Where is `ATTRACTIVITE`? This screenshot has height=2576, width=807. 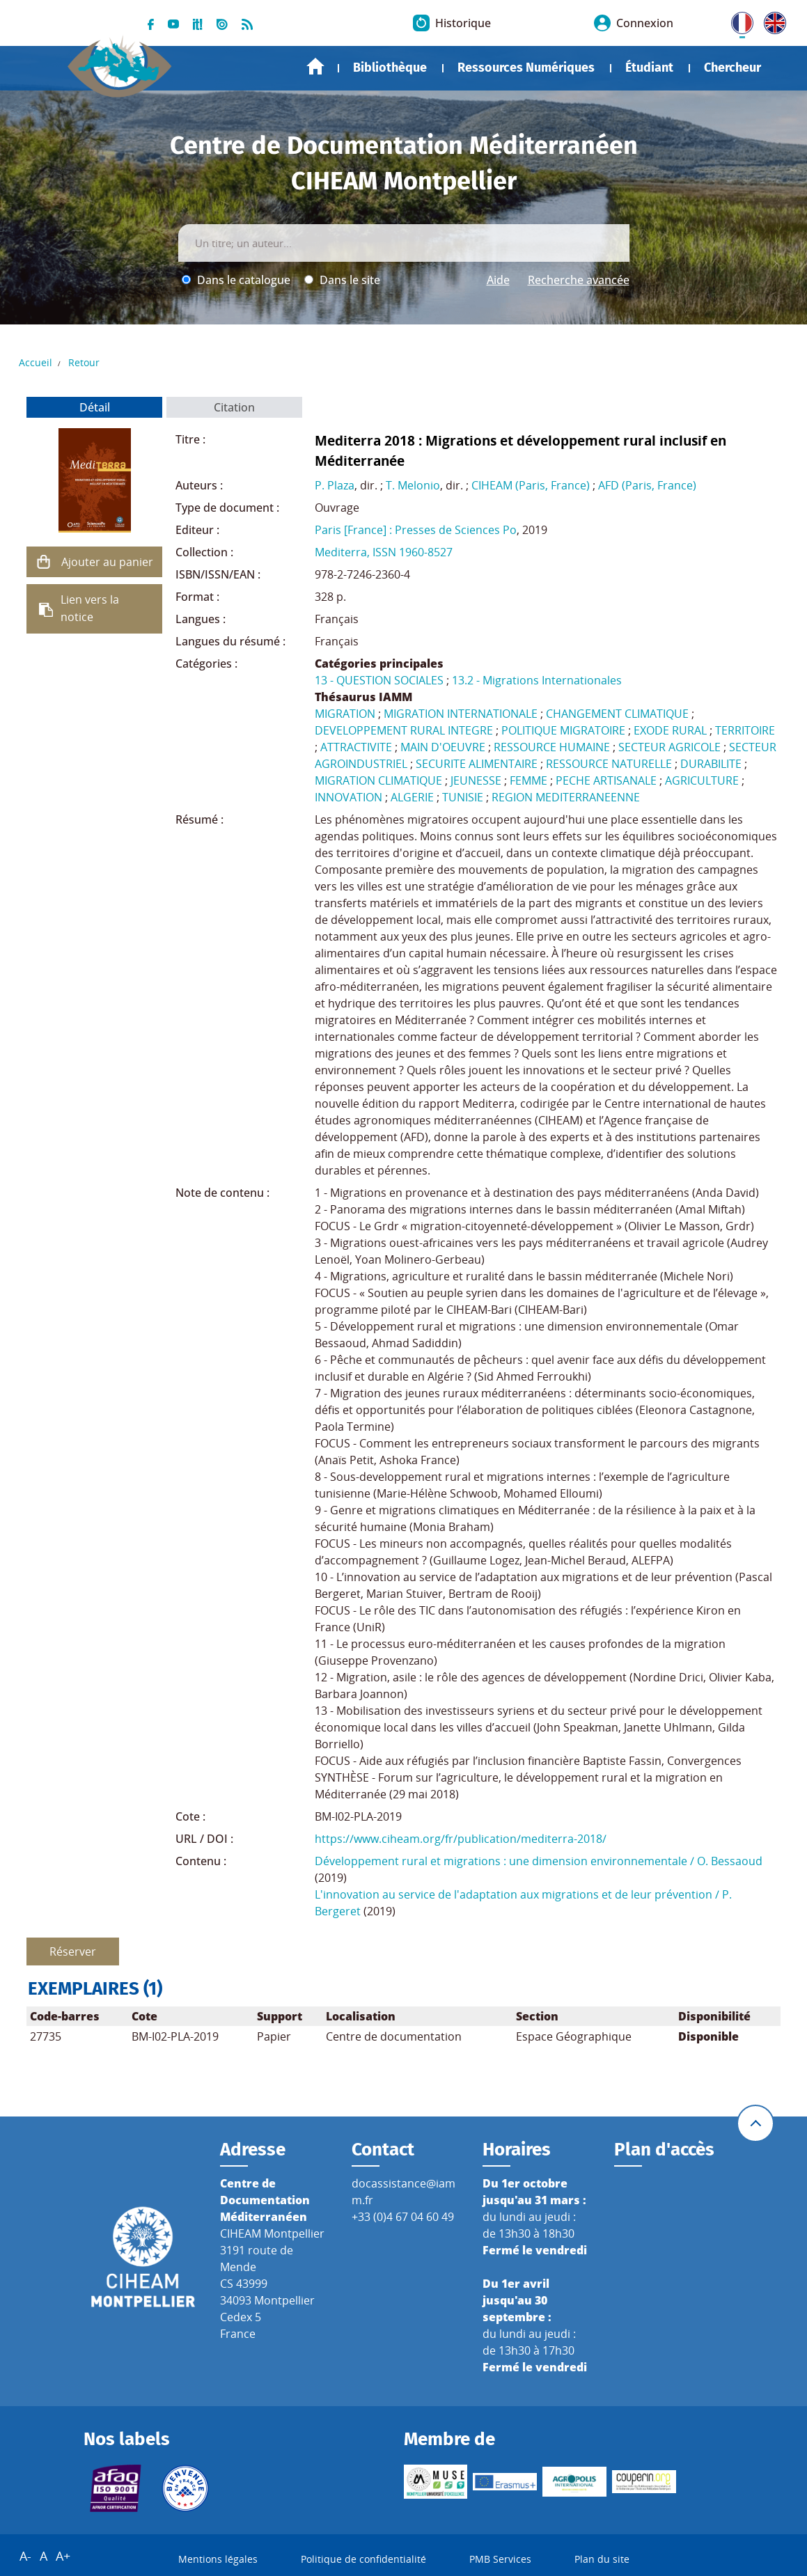 ATTRACTIVITE is located at coordinates (356, 747).